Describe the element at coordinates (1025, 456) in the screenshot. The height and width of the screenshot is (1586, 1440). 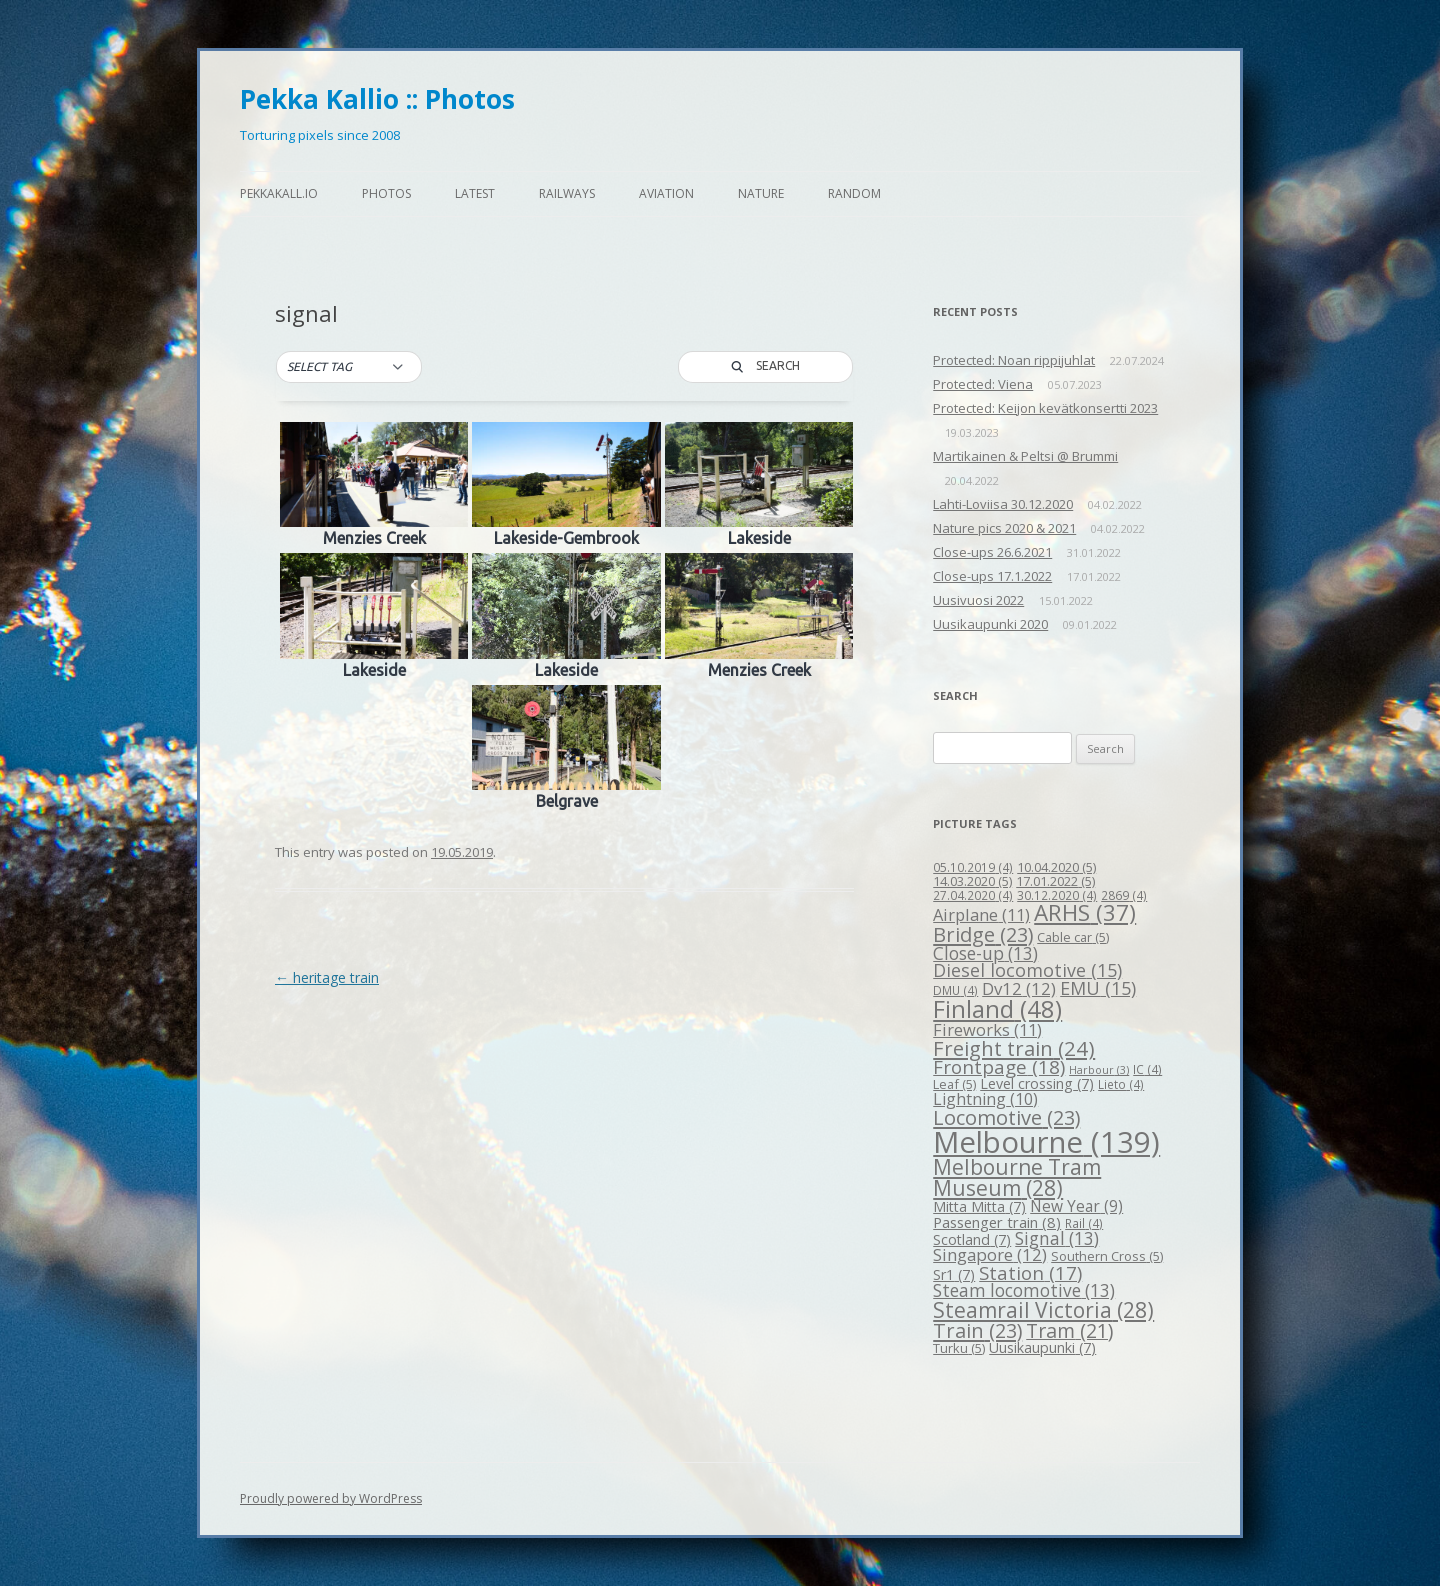
I see `Martikainen & Peltsi @ Brummi` at that location.